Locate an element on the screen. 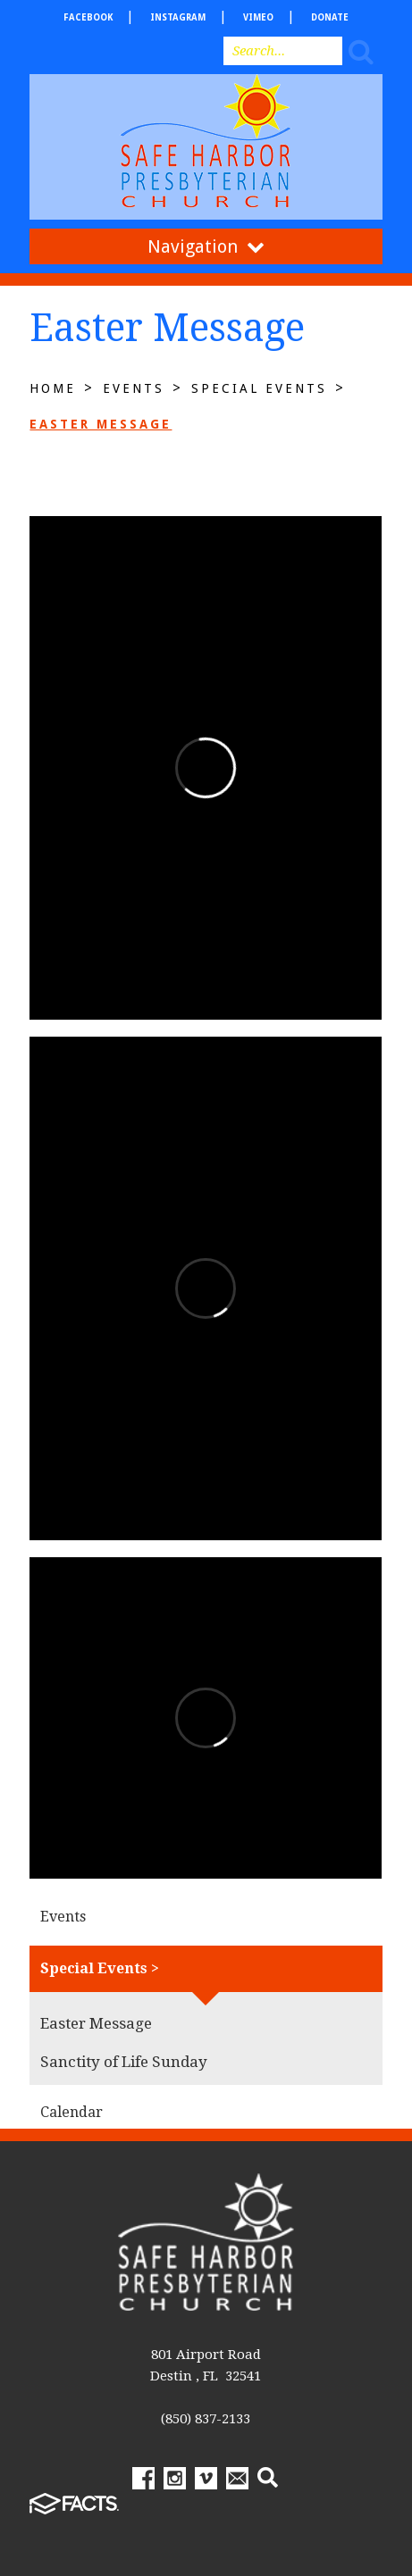  Donate is located at coordinates (330, 17).